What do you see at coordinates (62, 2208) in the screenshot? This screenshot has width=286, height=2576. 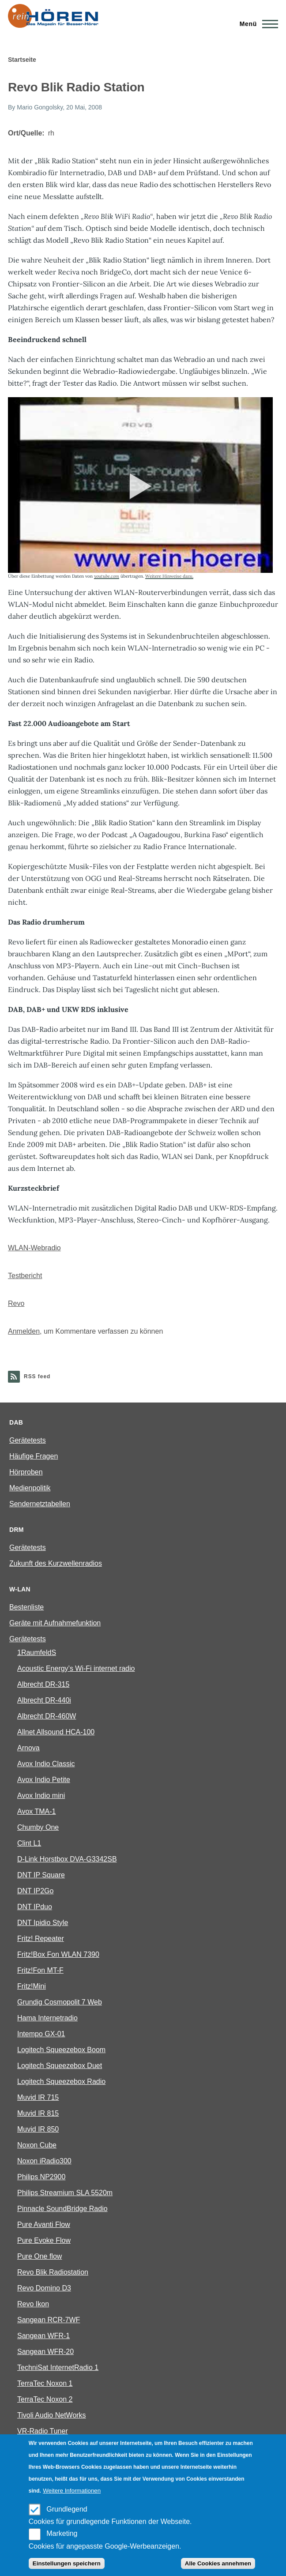 I see `Pinnacle SoundBridge Radio` at bounding box center [62, 2208].